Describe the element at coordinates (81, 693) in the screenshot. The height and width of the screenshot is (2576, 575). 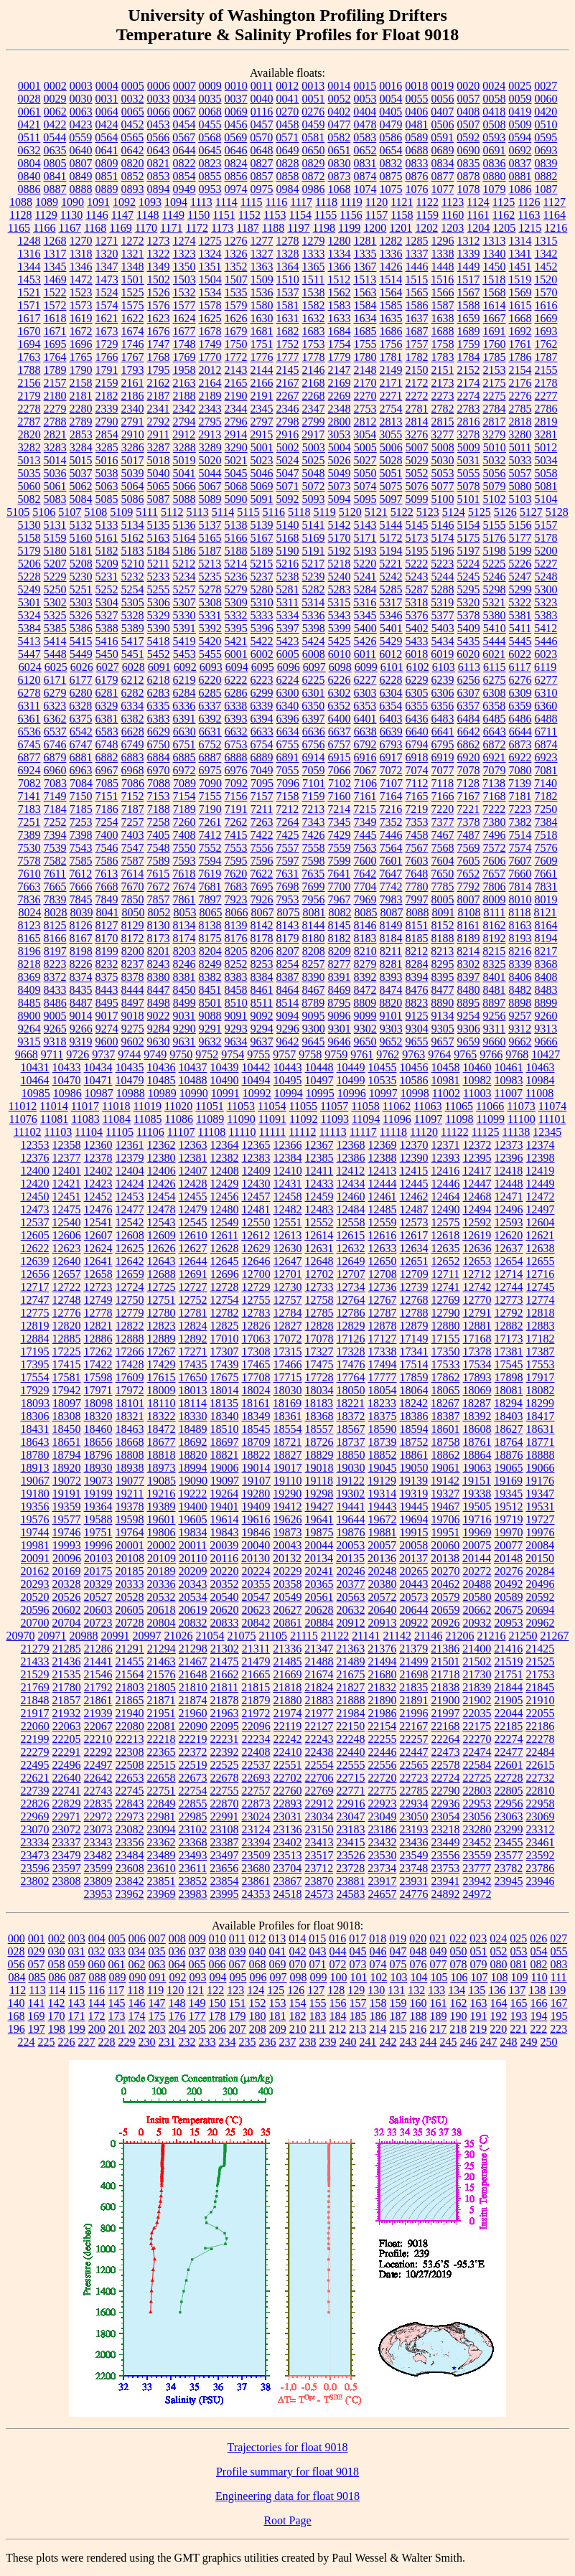
I see `6280` at that location.